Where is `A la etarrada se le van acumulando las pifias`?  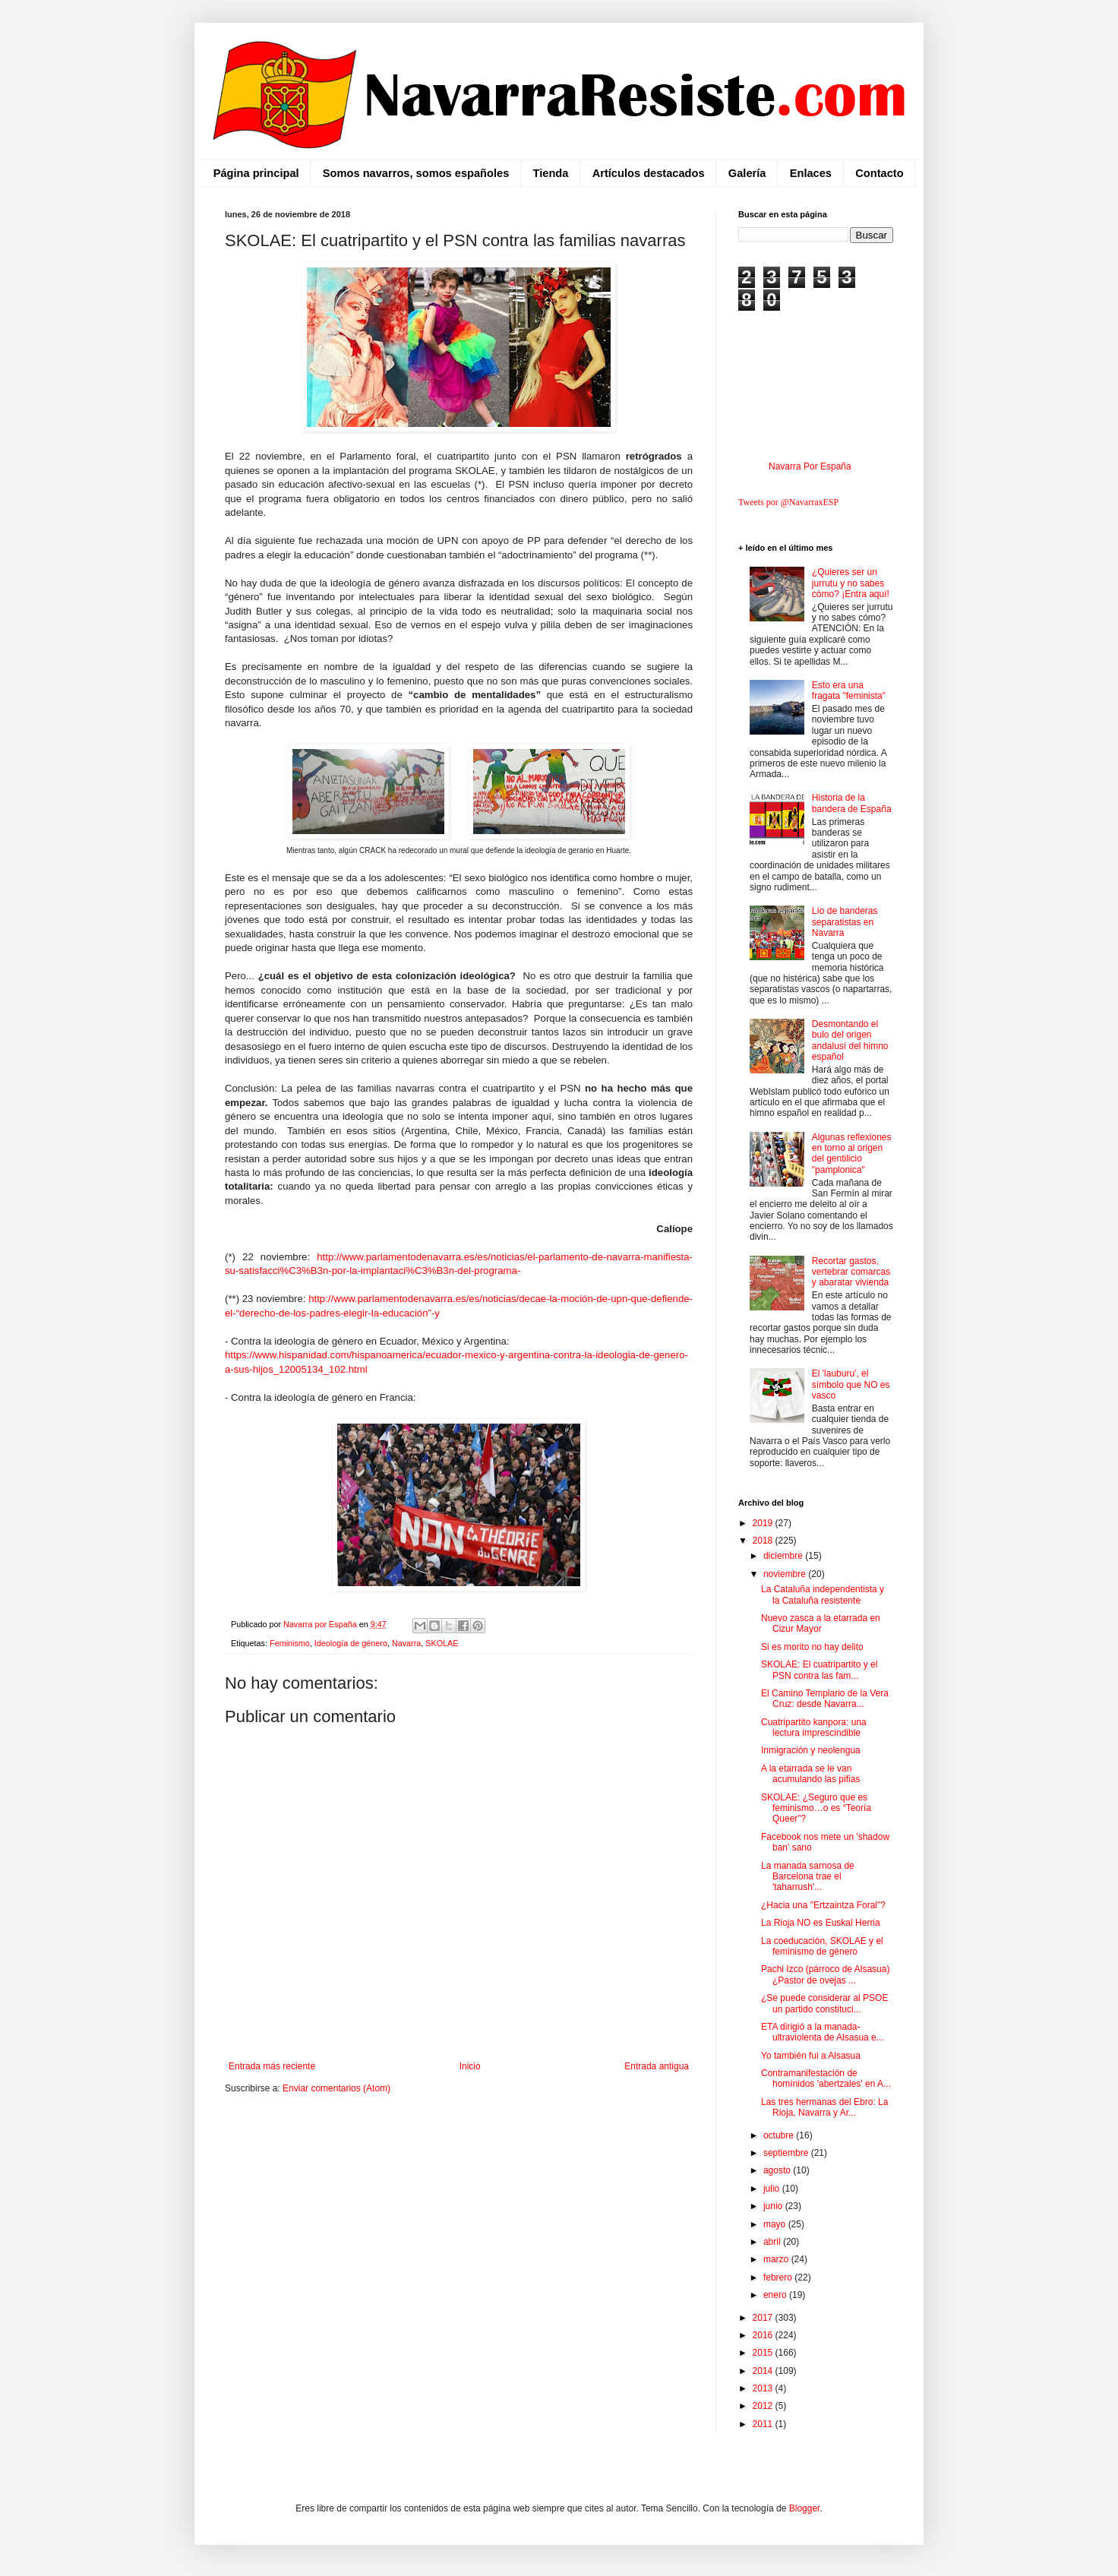 A la etarrada se le van acumulando las pifias is located at coordinates (810, 1773).